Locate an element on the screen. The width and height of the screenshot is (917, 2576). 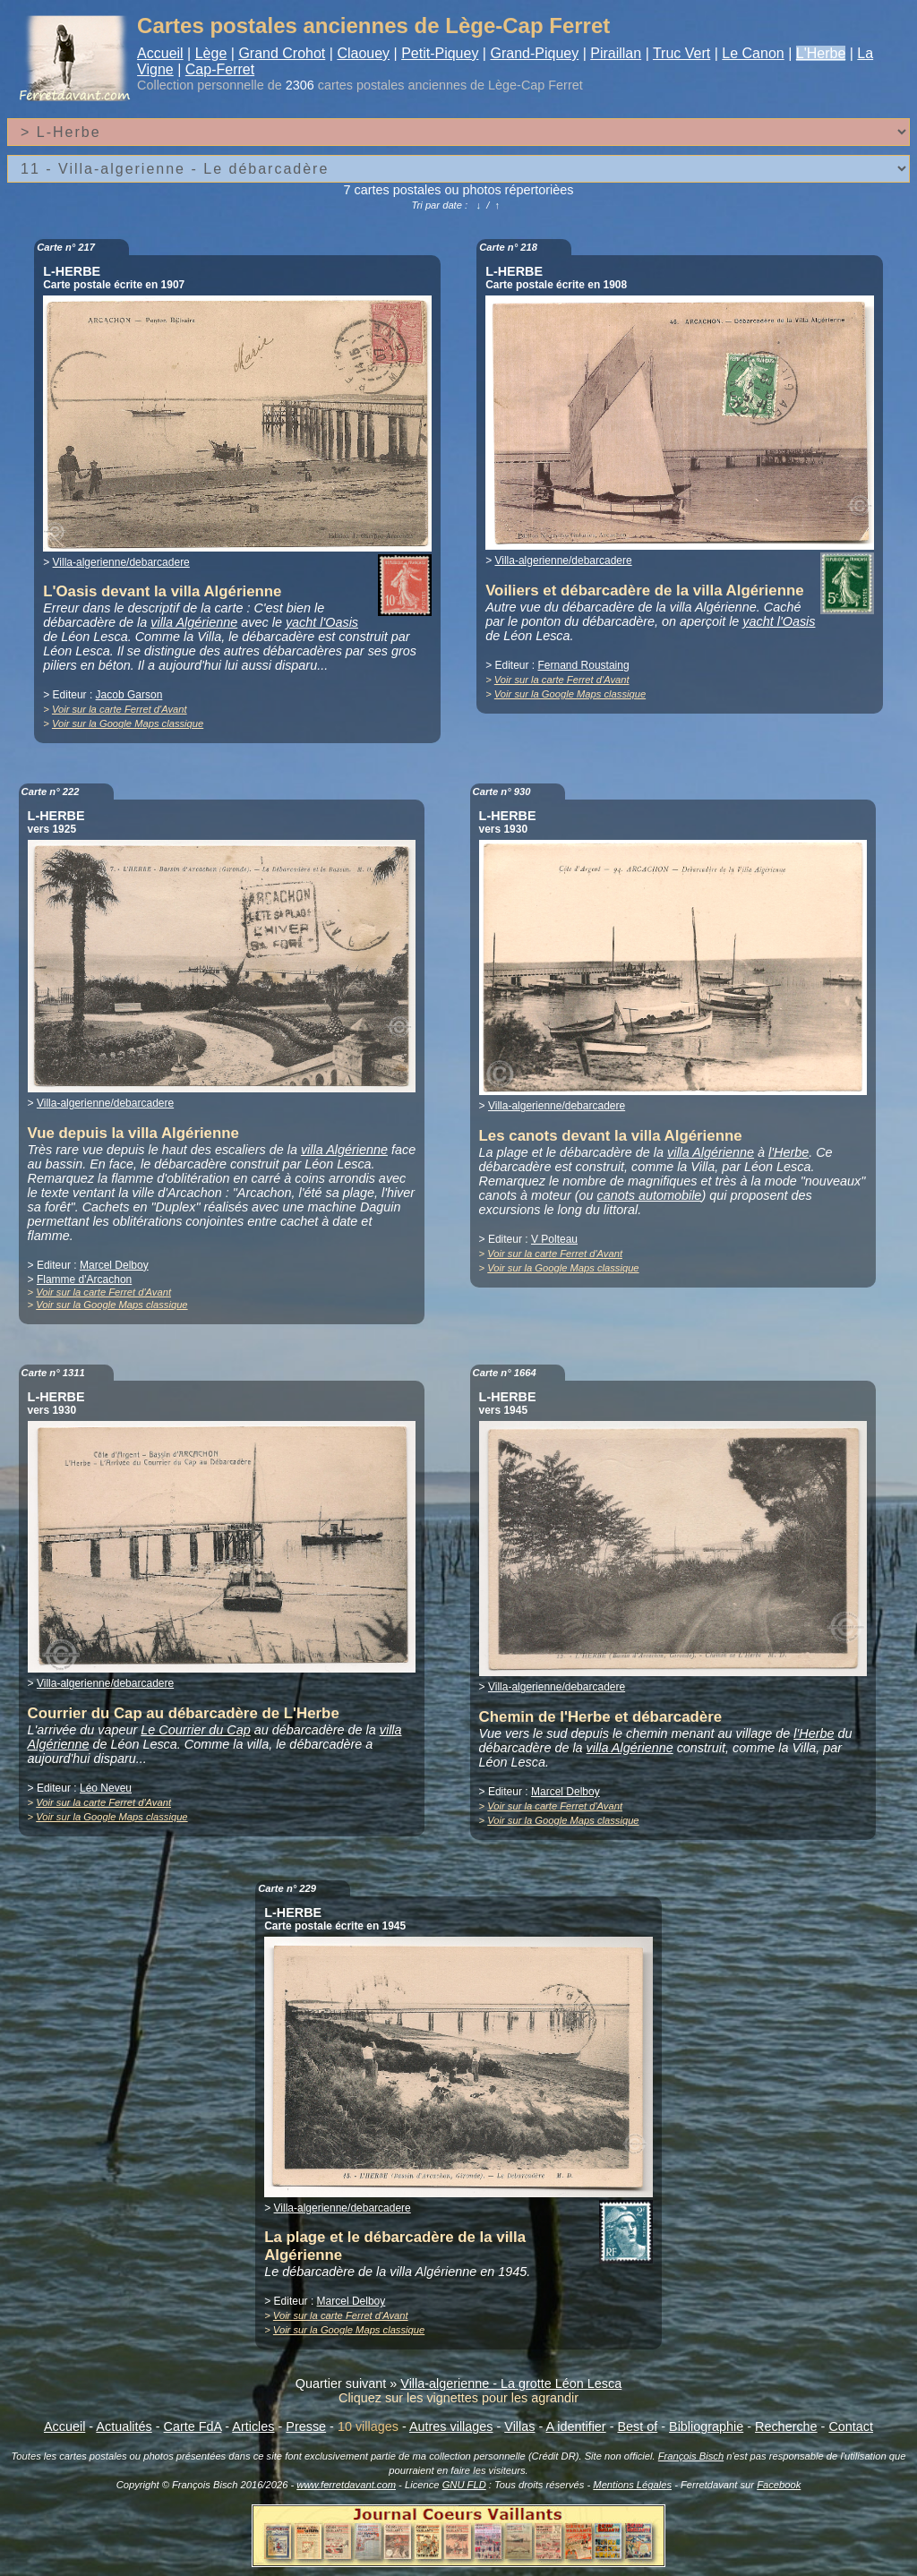
Voir sur la Google Maps classique is located at coordinates (127, 723).